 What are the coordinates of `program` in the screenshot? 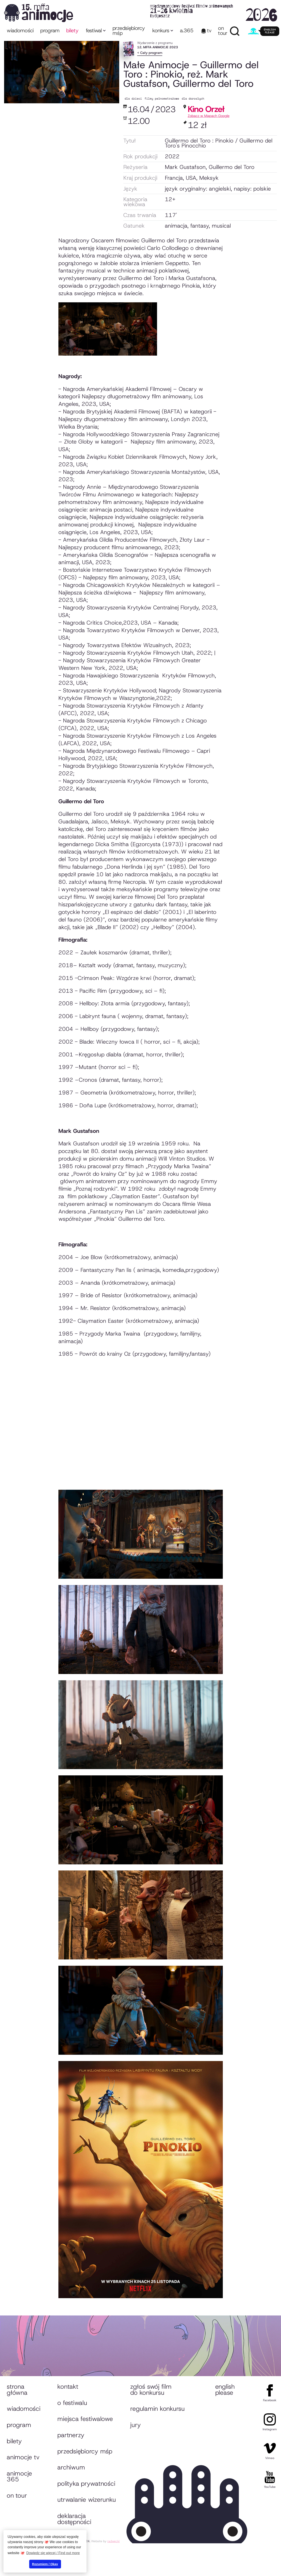 It's located at (50, 30).